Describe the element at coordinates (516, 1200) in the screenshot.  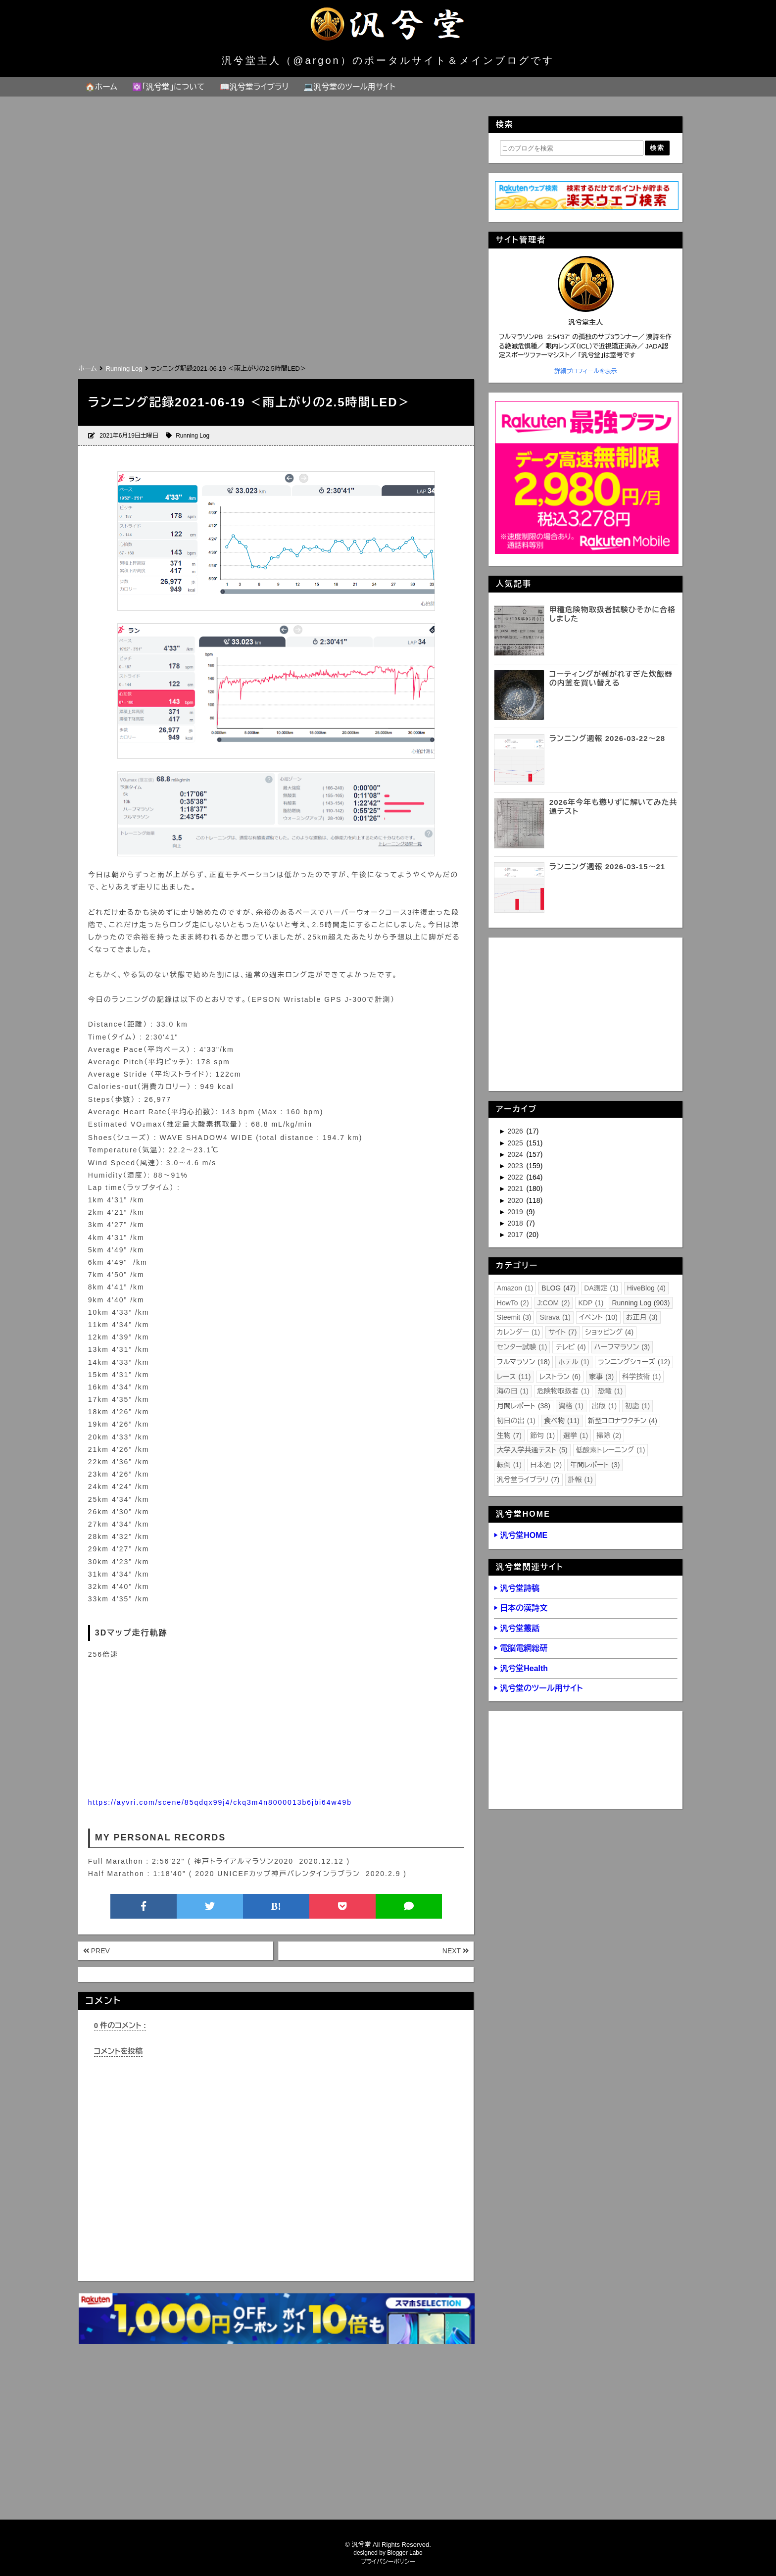
I see `2020` at that location.